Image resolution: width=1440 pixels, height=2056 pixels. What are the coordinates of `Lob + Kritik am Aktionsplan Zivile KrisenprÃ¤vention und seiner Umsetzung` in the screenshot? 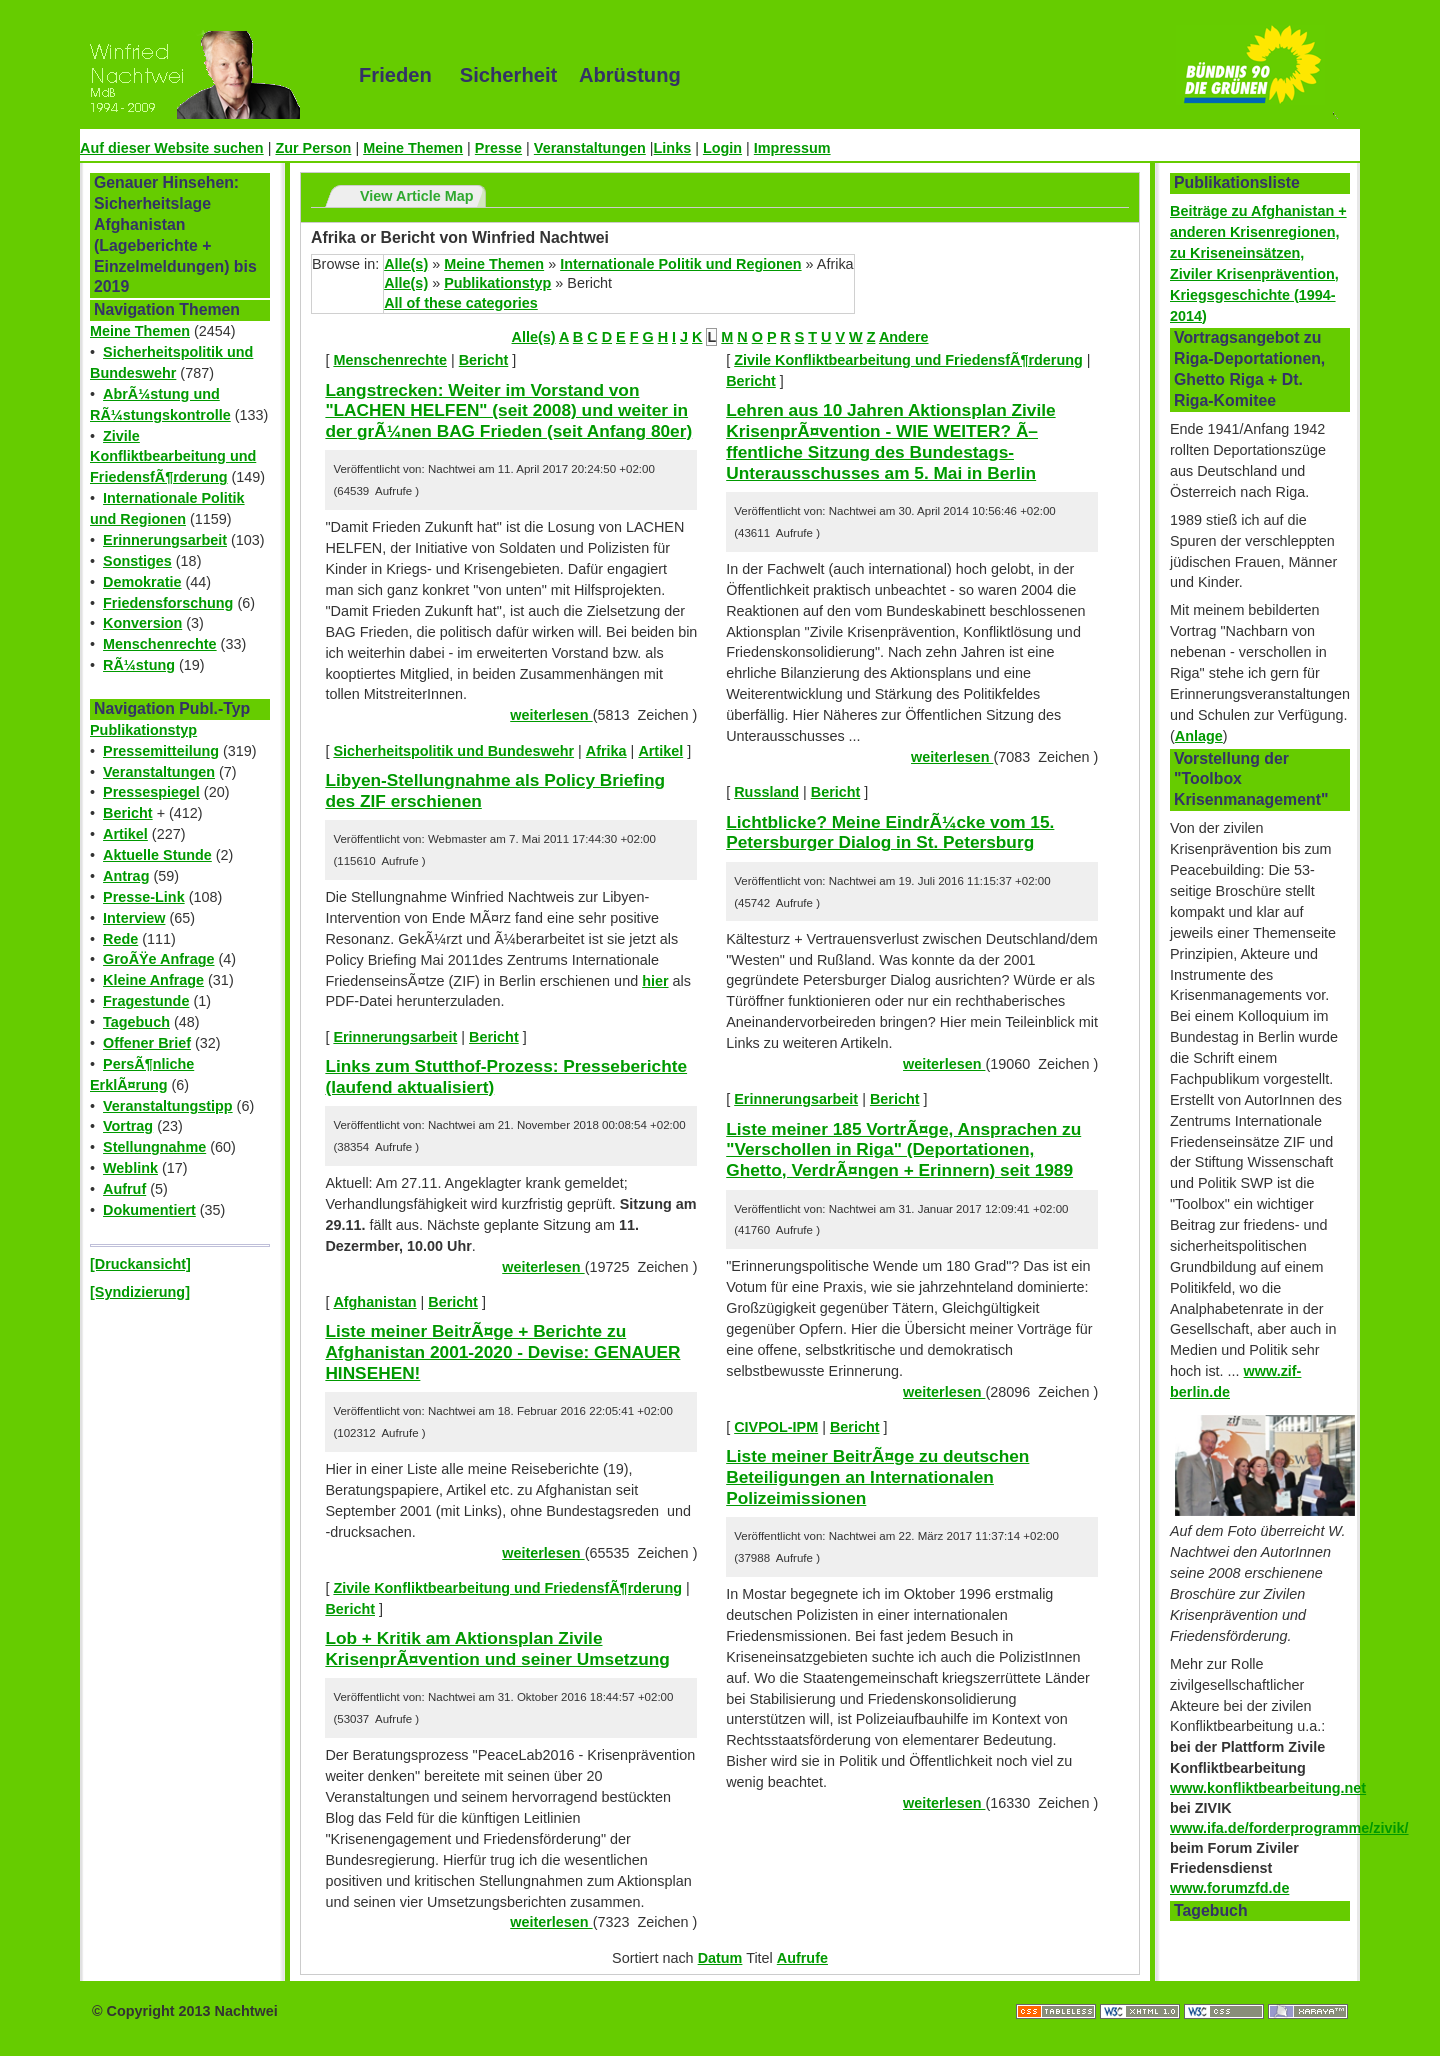 It's located at (497, 1648).